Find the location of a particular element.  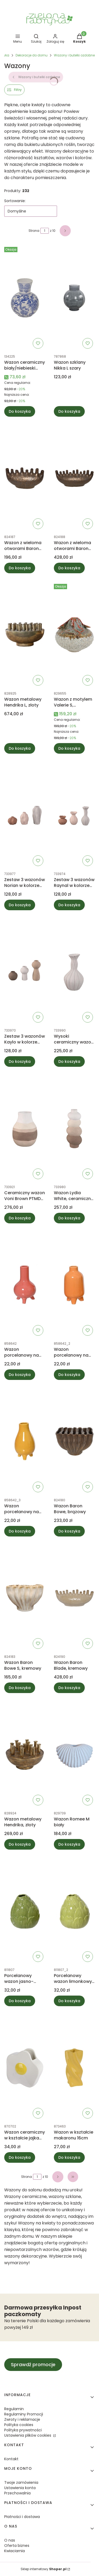

[Przejdź do produktu Wazon Baron Bowe, brązowy.] is located at coordinates (74, 1441).